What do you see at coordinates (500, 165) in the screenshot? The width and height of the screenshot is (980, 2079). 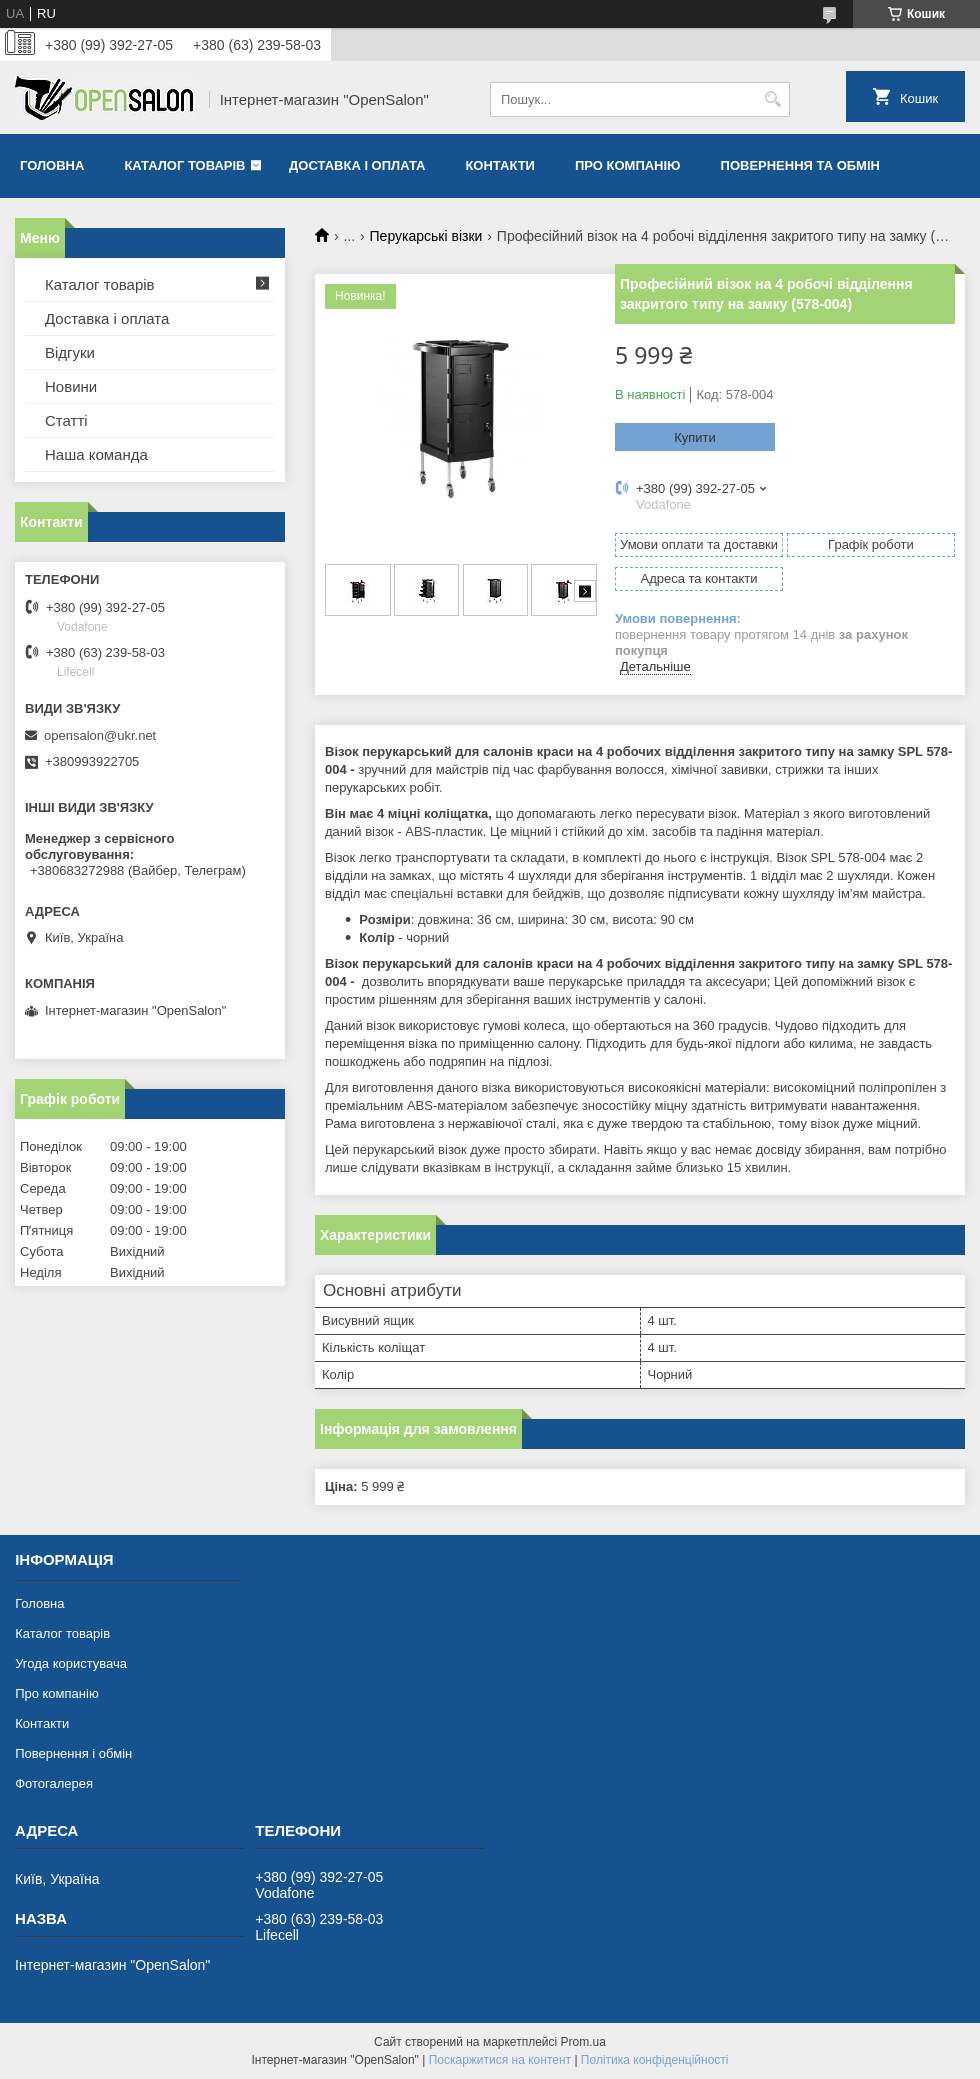 I see `Контакти` at bounding box center [500, 165].